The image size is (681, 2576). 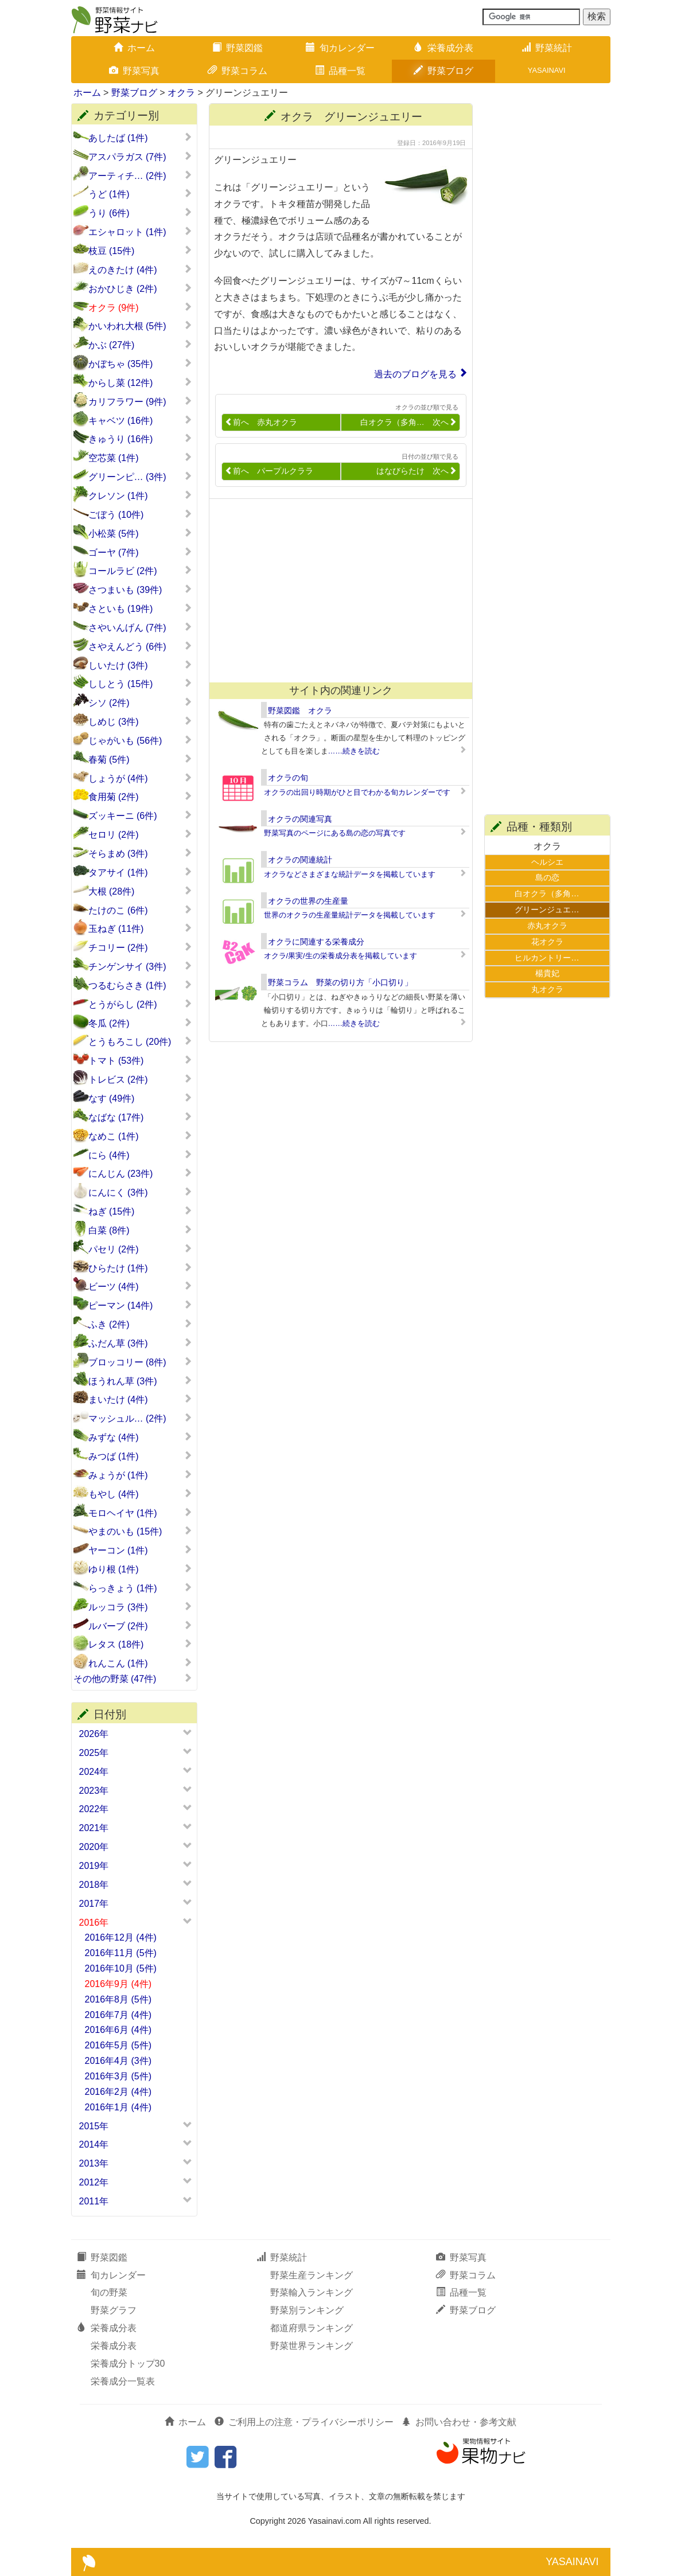 What do you see at coordinates (547, 941) in the screenshot?
I see `花オクラ` at bounding box center [547, 941].